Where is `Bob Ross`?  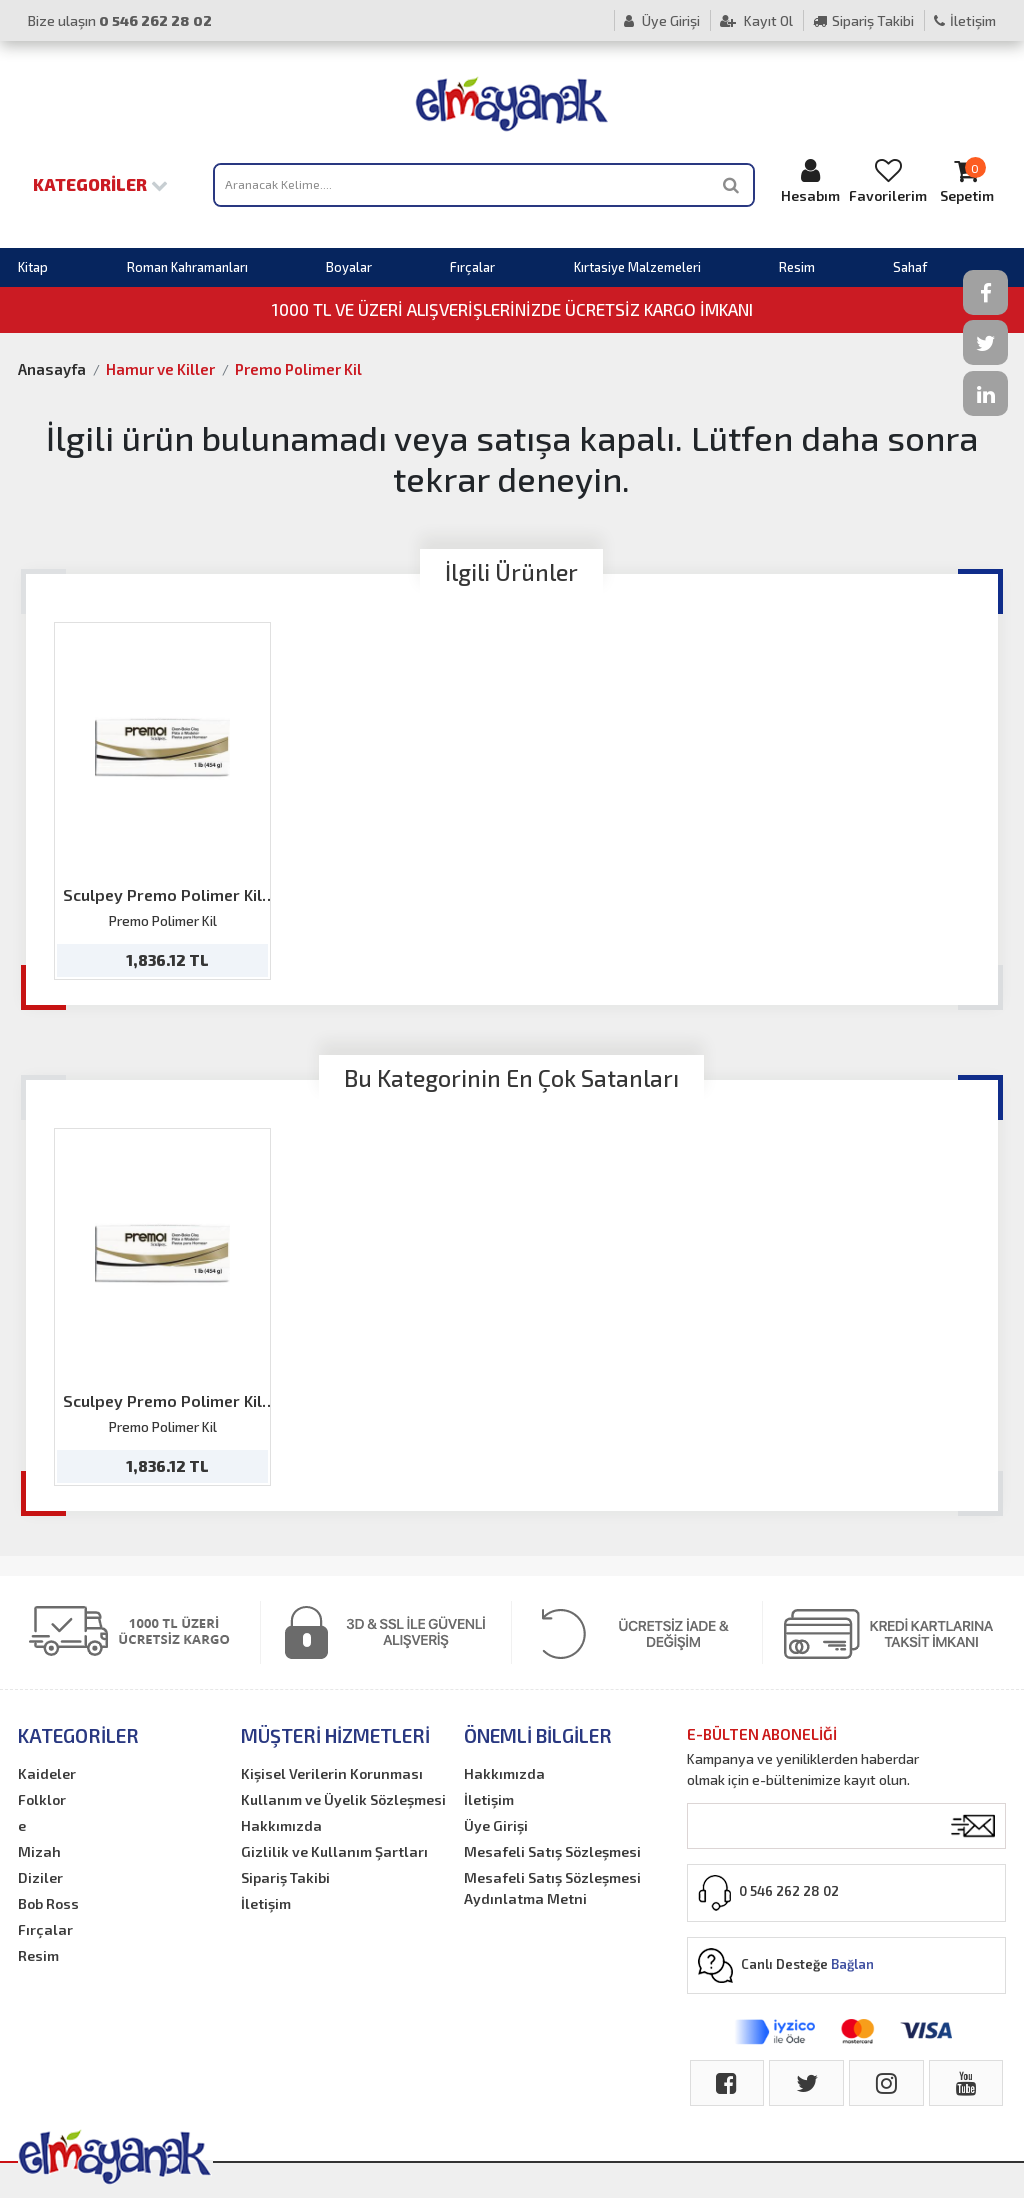 Bob Ross is located at coordinates (48, 1903).